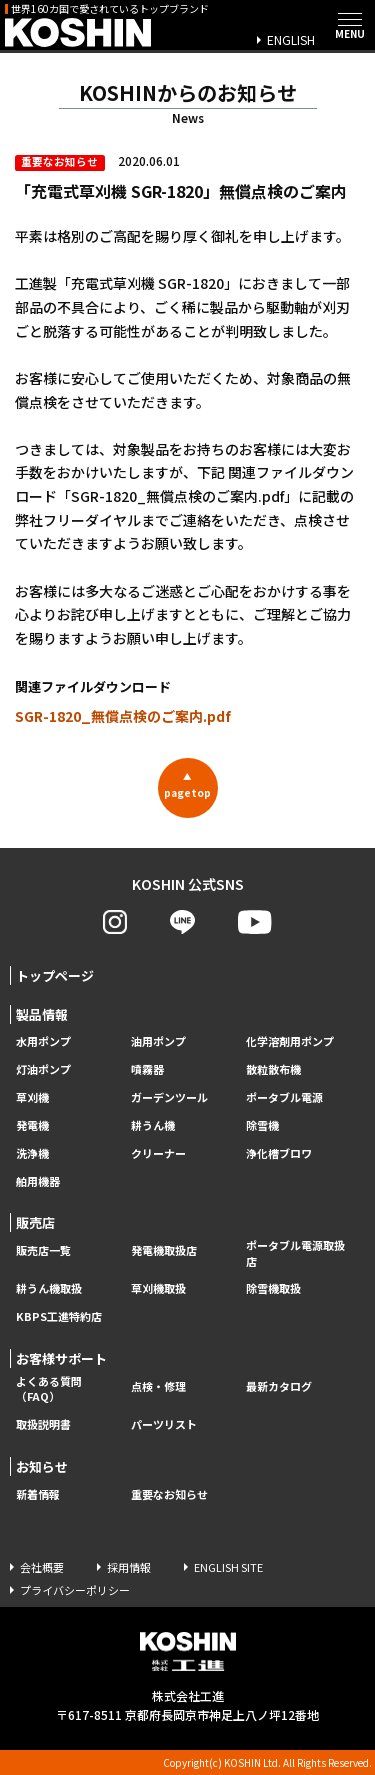 This screenshot has height=1775, width=375. I want to click on プライバシーポリシー, so click(75, 1590).